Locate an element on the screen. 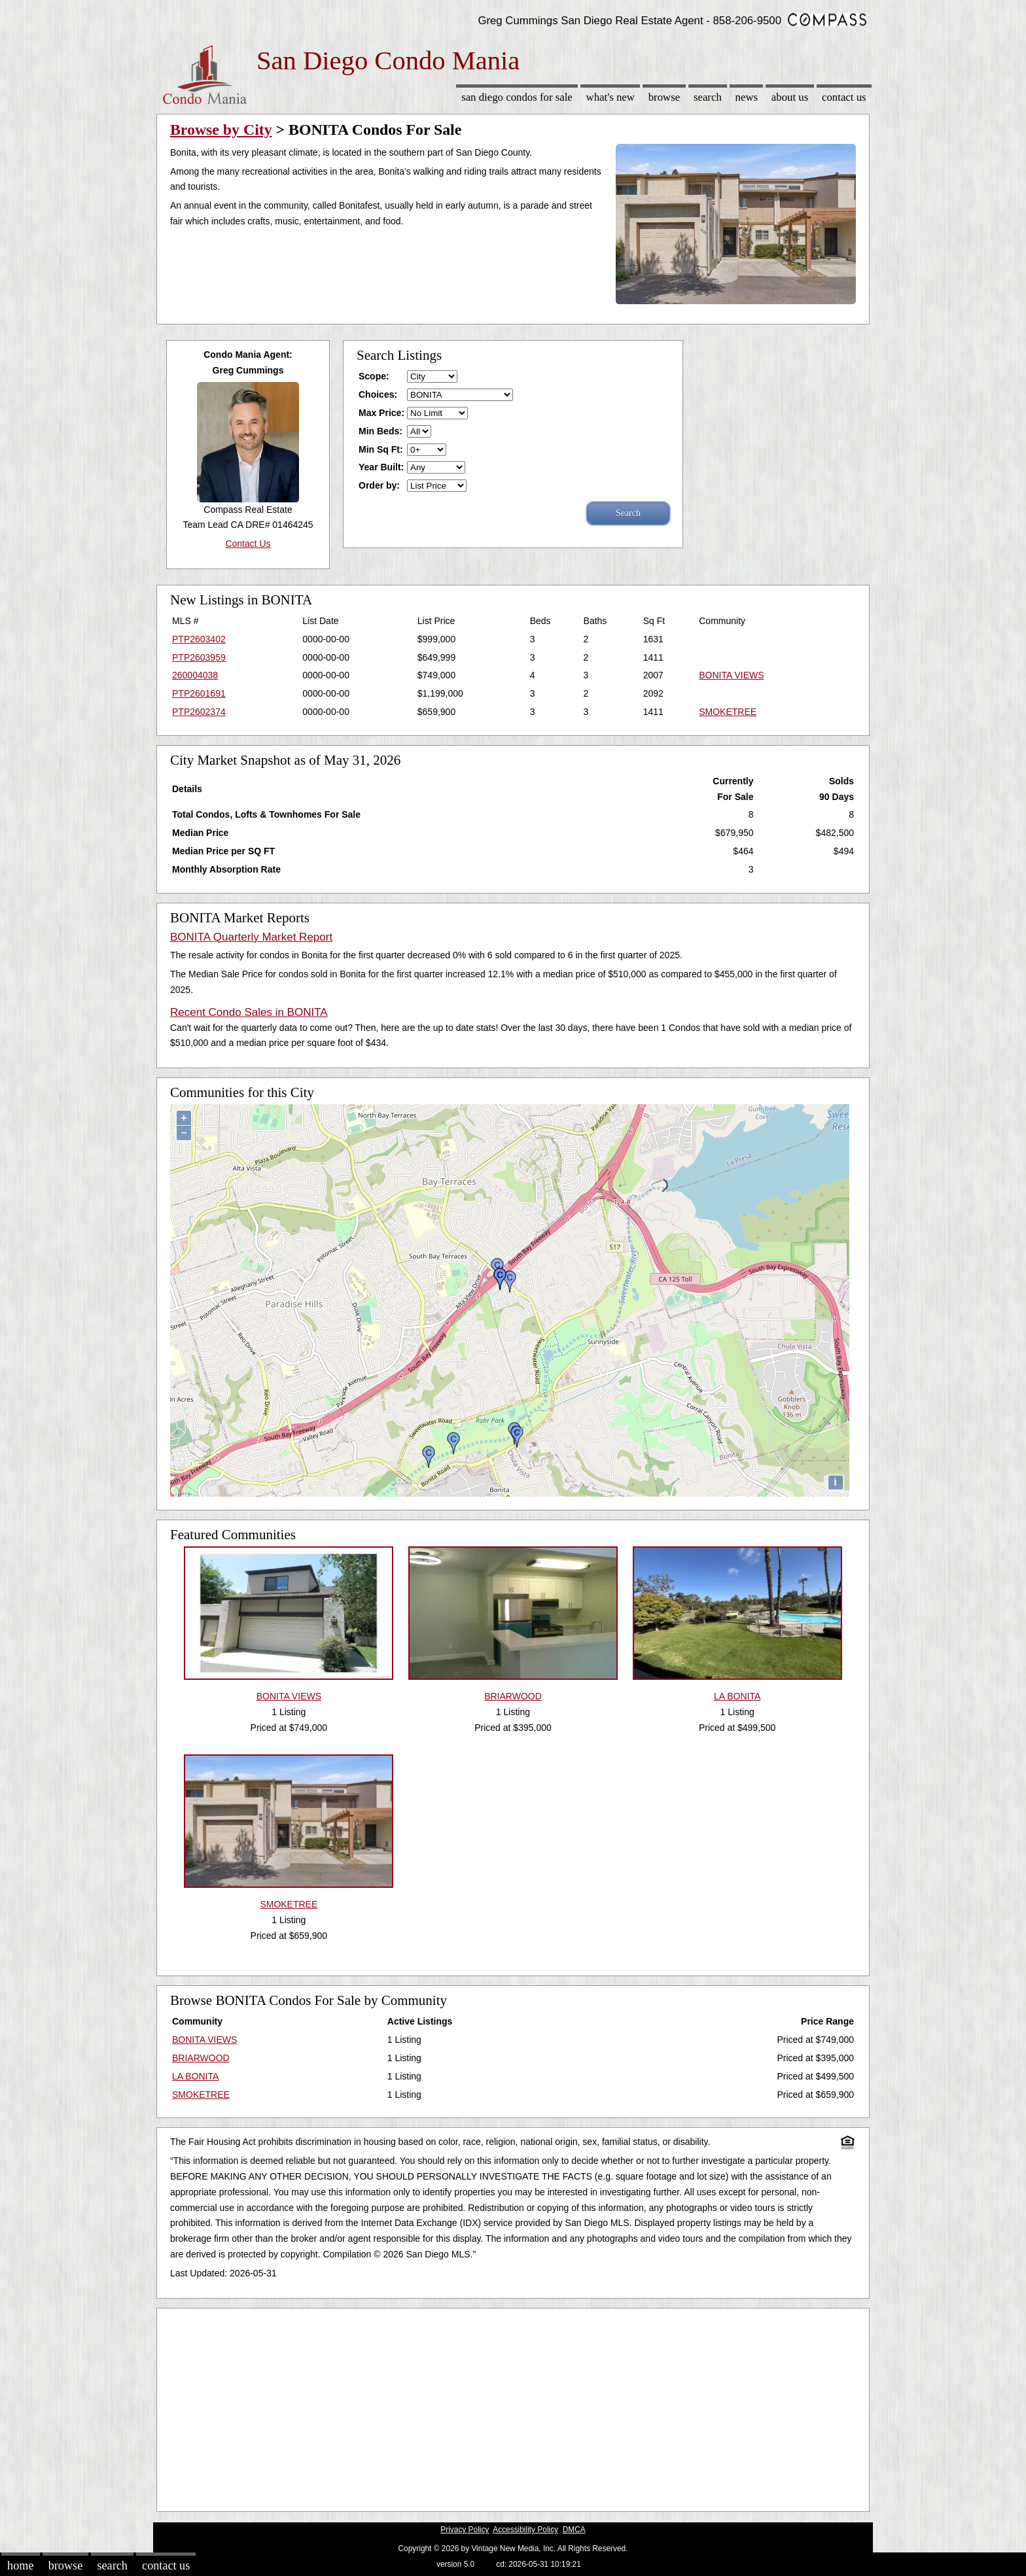 This screenshot has width=1026, height=2576. LA BONITA is located at coordinates (195, 2076).